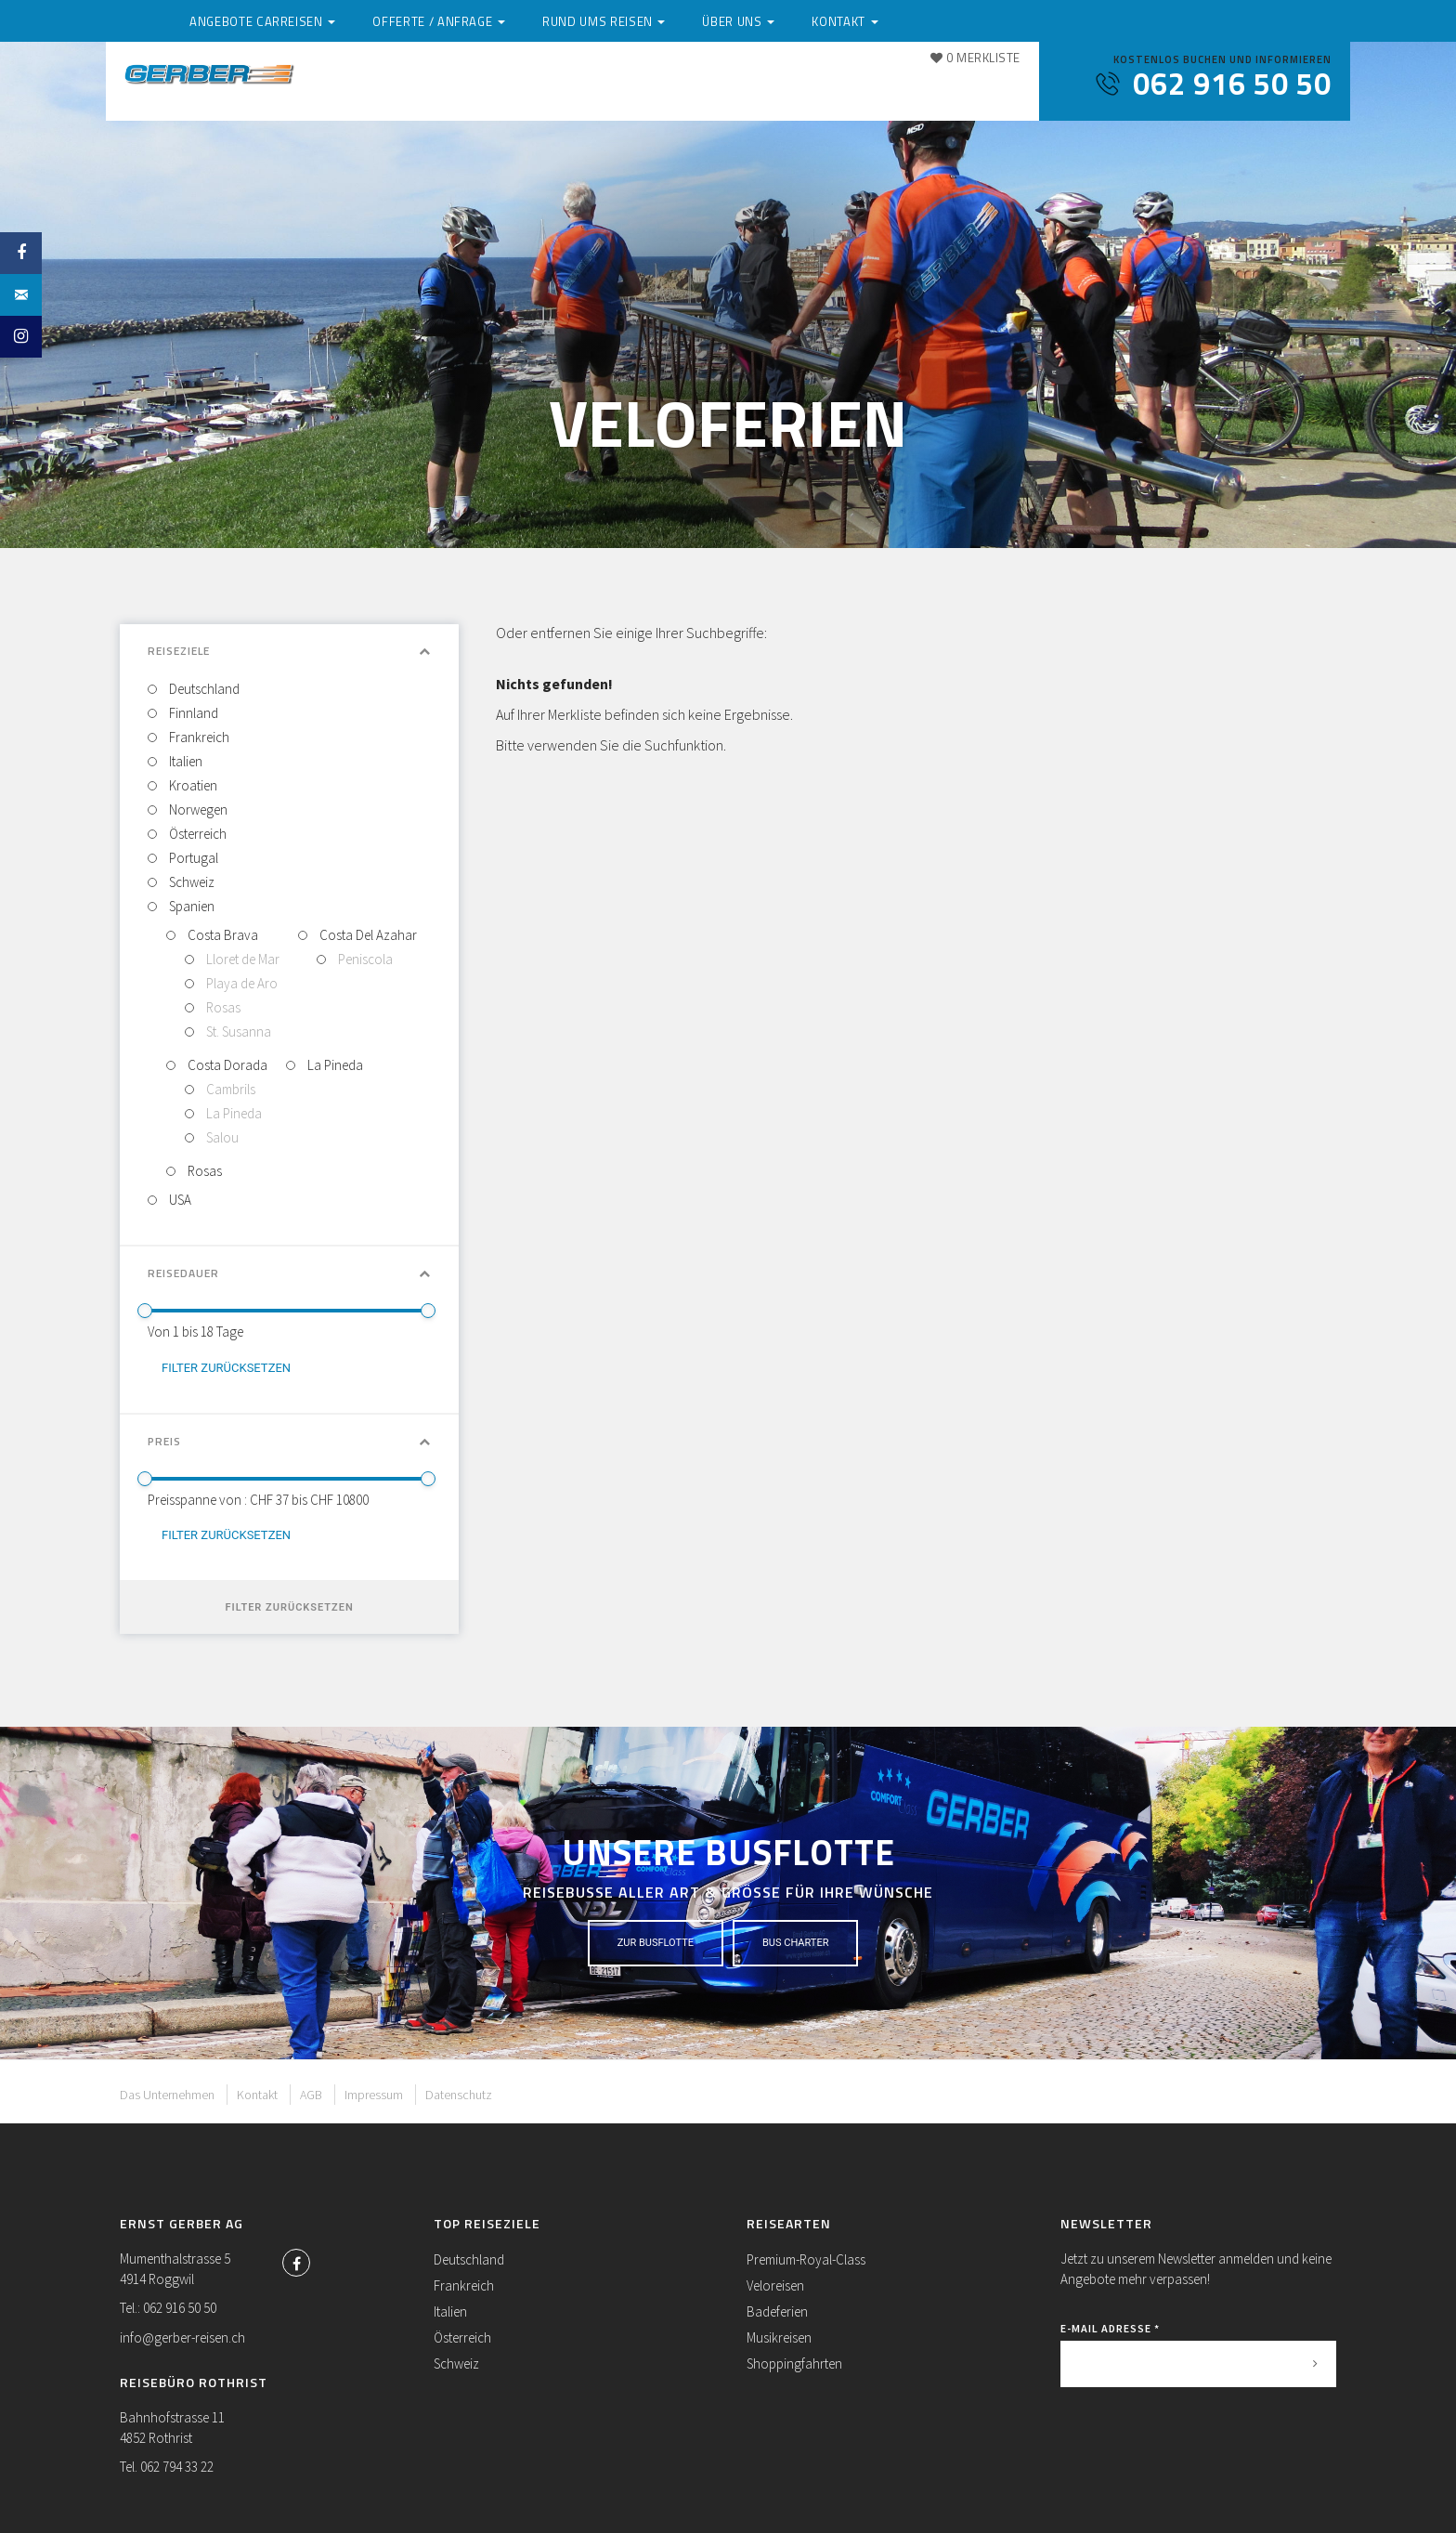 The height and width of the screenshot is (2533, 1456). I want to click on Costa Dorada, so click(226, 1065).